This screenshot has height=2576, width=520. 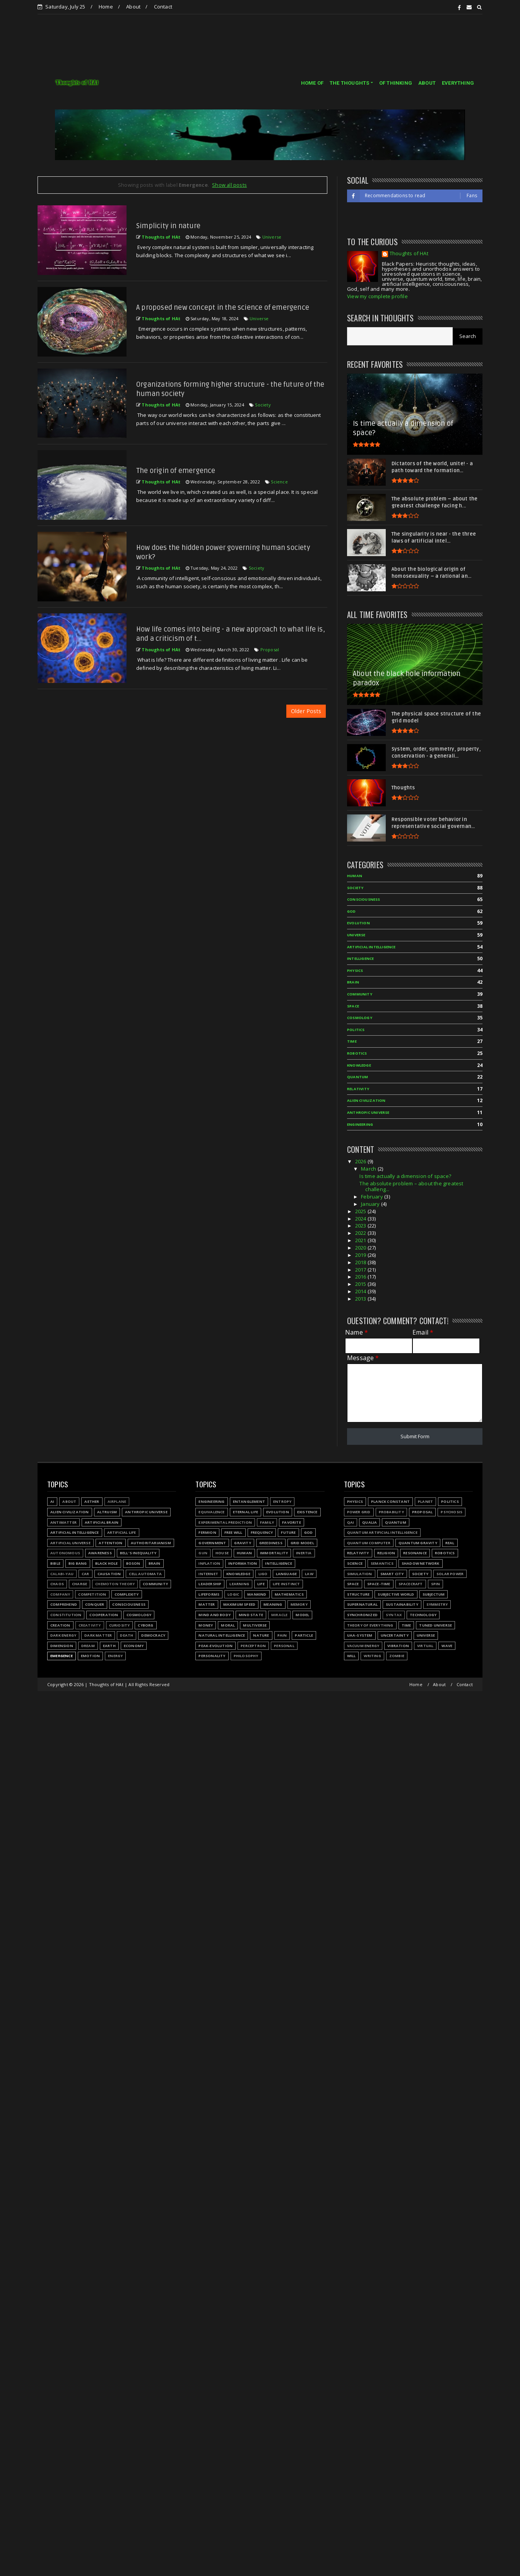 I want to click on Structure, so click(x=358, y=1594).